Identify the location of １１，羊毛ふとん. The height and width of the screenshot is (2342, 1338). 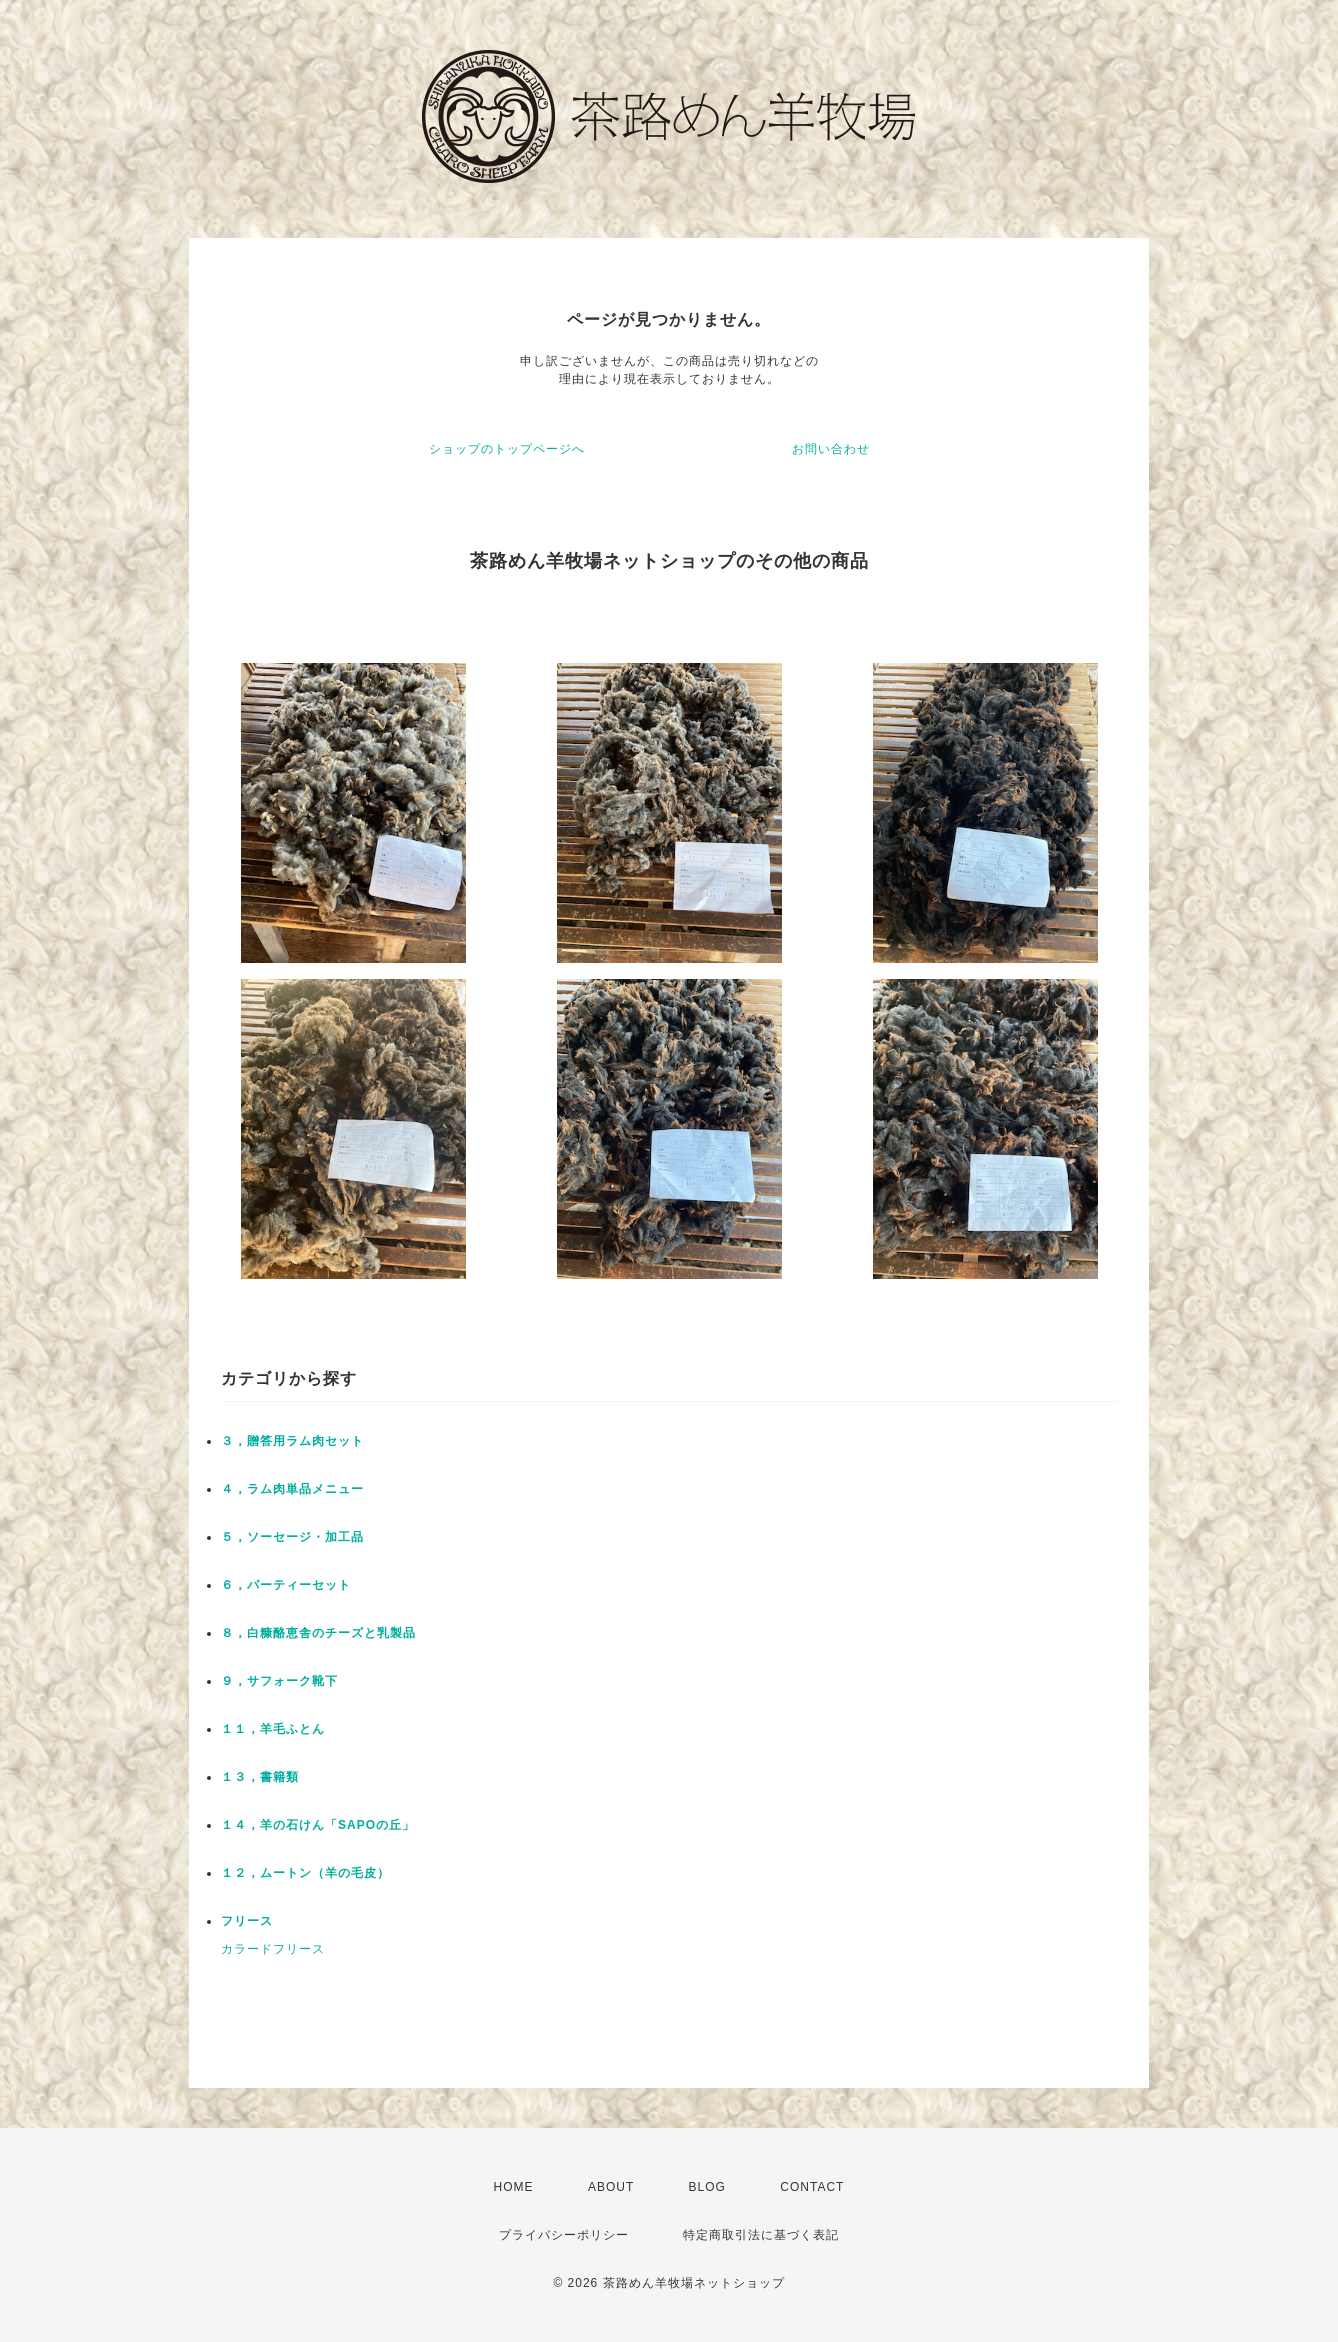
(273, 1729).